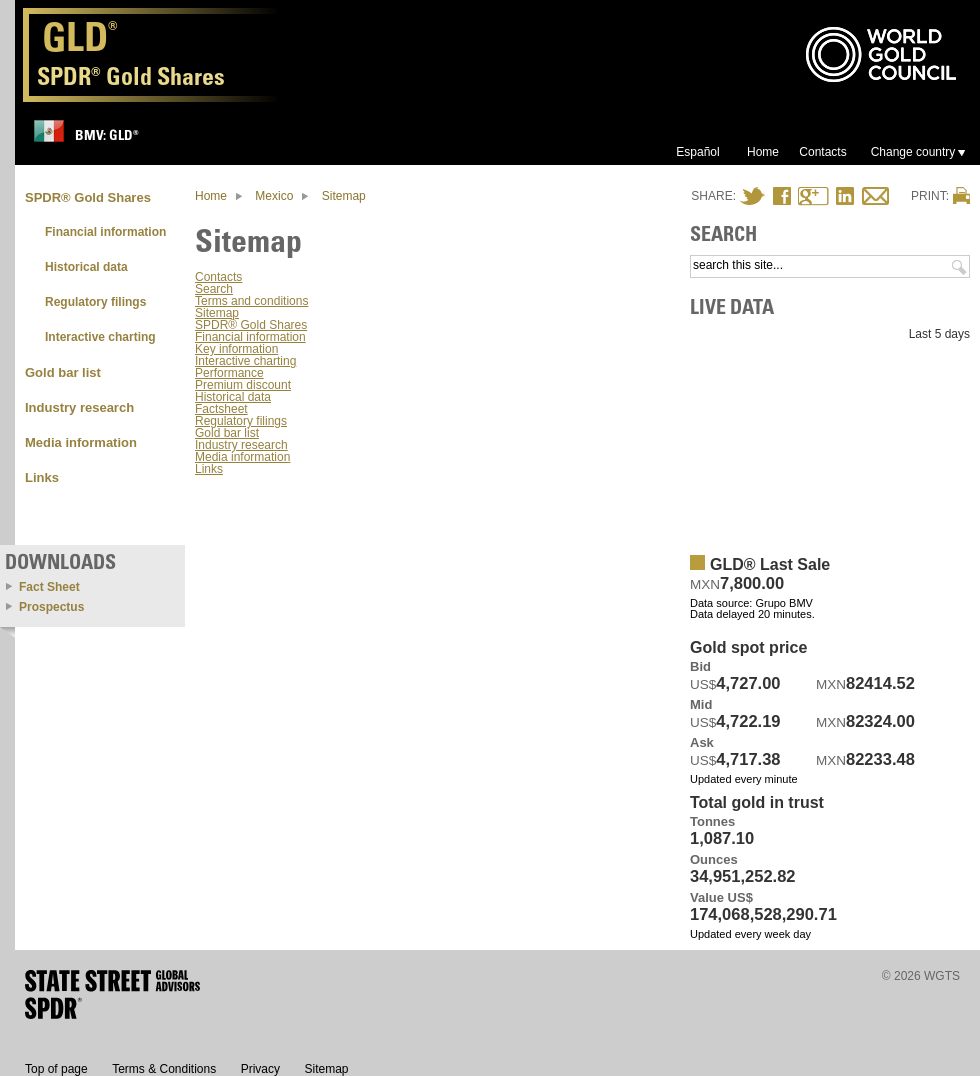 The height and width of the screenshot is (1076, 980). I want to click on Mexico, so click(274, 196).